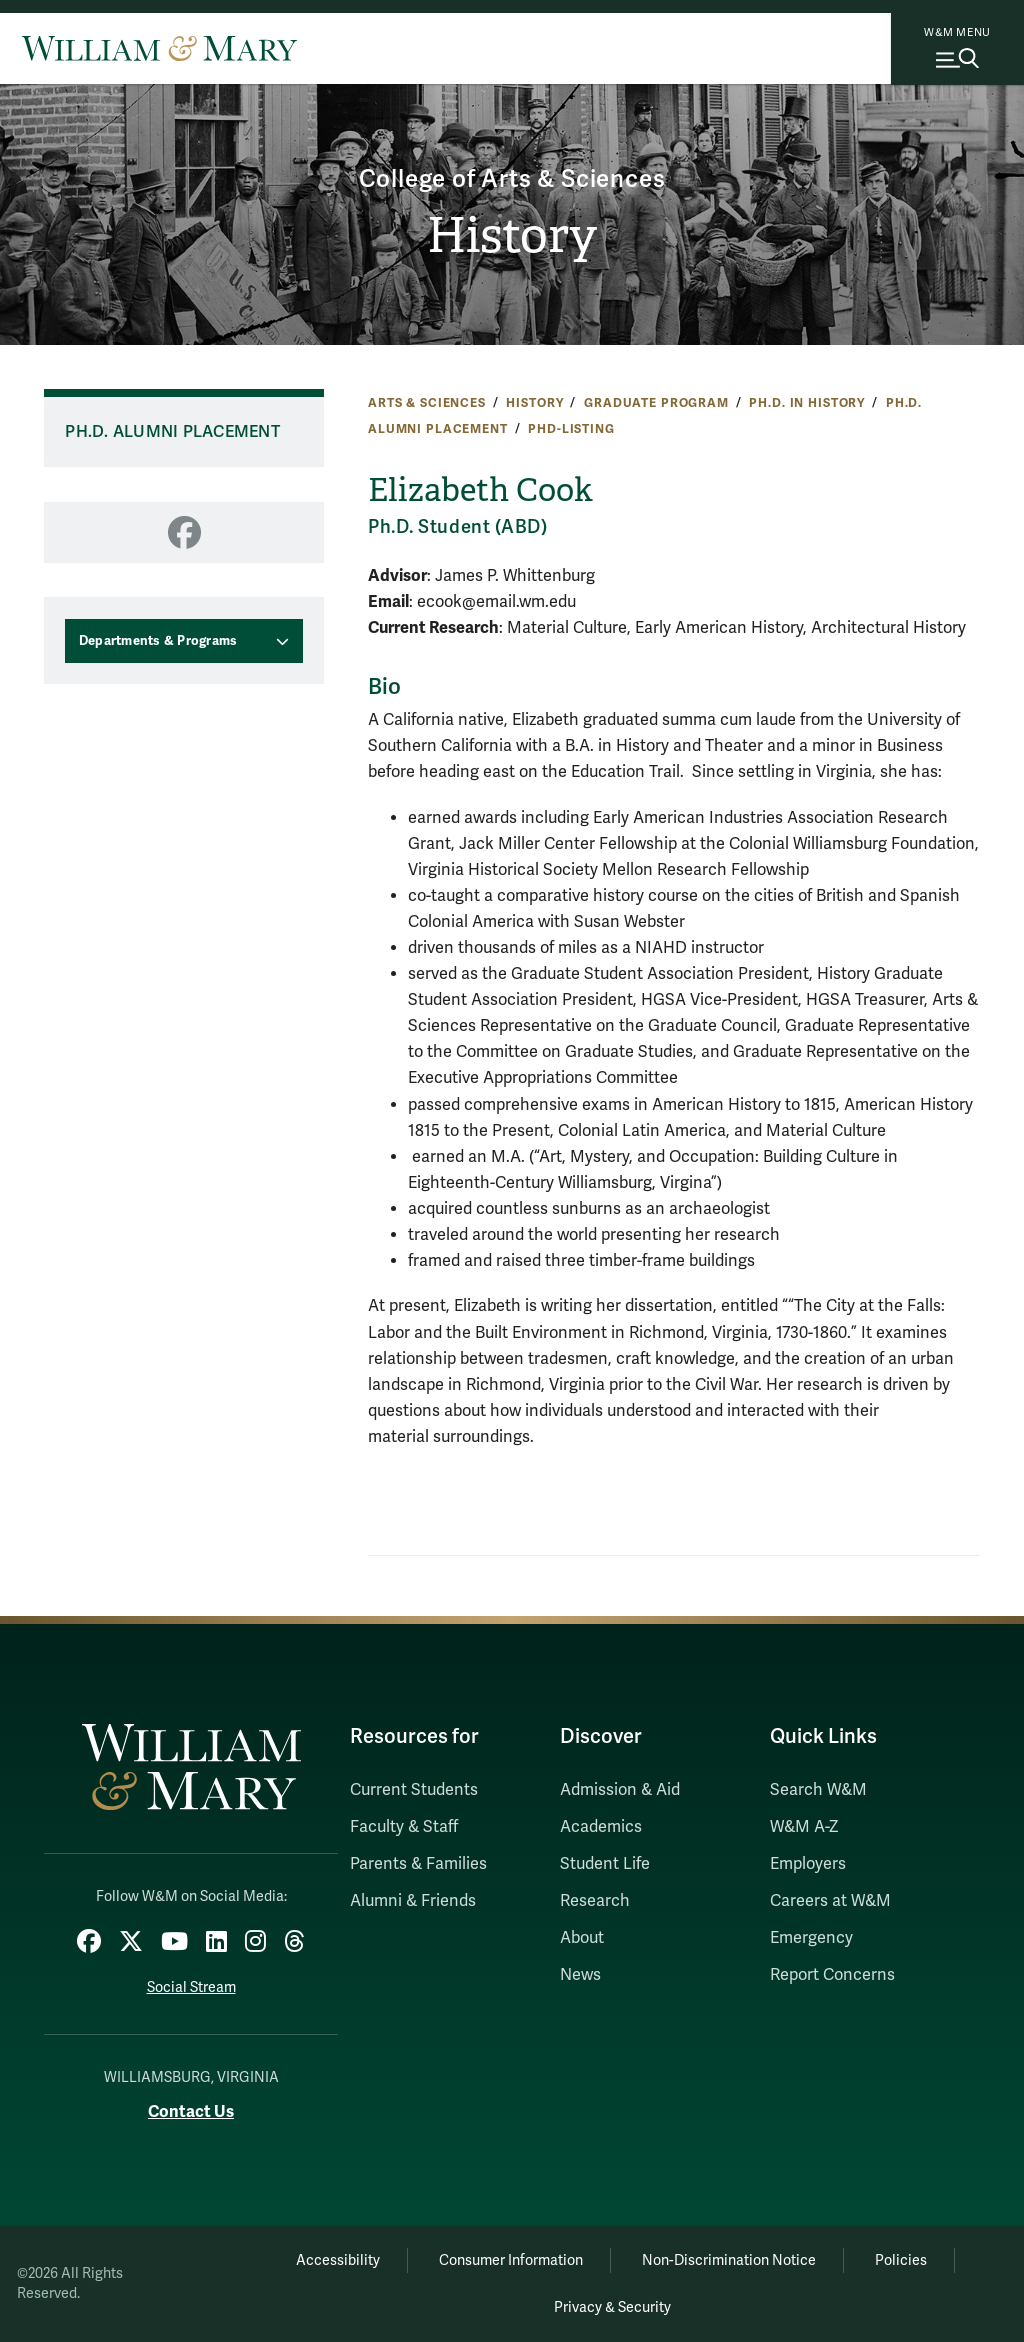 The image size is (1024, 2342). What do you see at coordinates (512, 235) in the screenshot?
I see `History` at bounding box center [512, 235].